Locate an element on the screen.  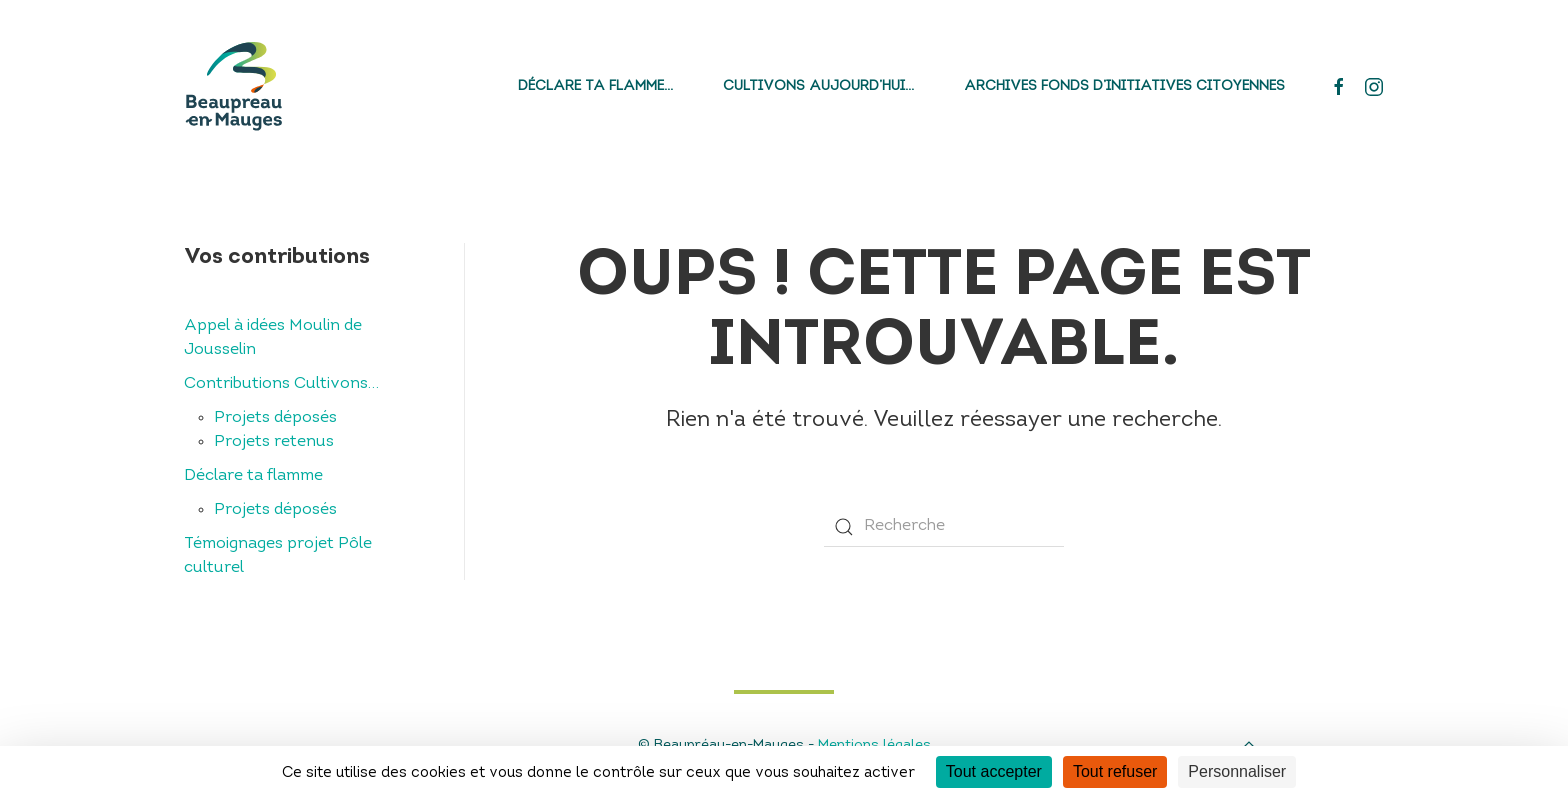
Déclare ta flamme… is located at coordinates (595, 86).